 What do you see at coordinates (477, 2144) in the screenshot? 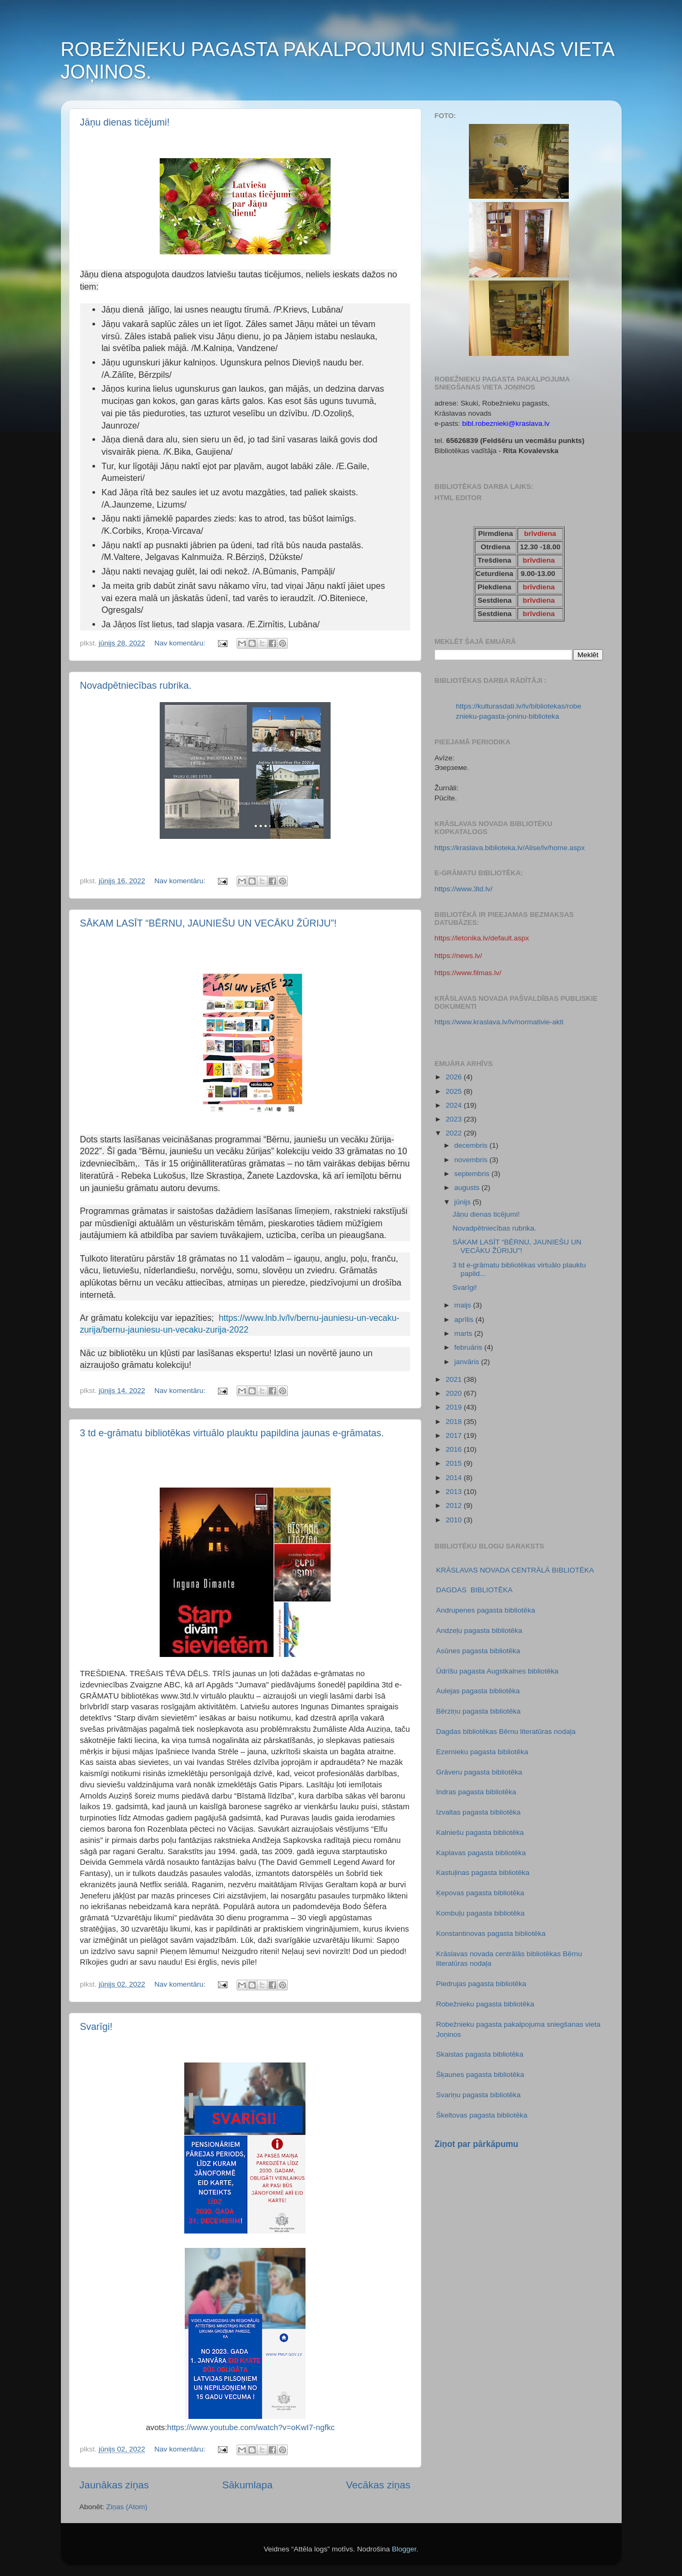
I see `Ziņot par pārkāpumu` at bounding box center [477, 2144].